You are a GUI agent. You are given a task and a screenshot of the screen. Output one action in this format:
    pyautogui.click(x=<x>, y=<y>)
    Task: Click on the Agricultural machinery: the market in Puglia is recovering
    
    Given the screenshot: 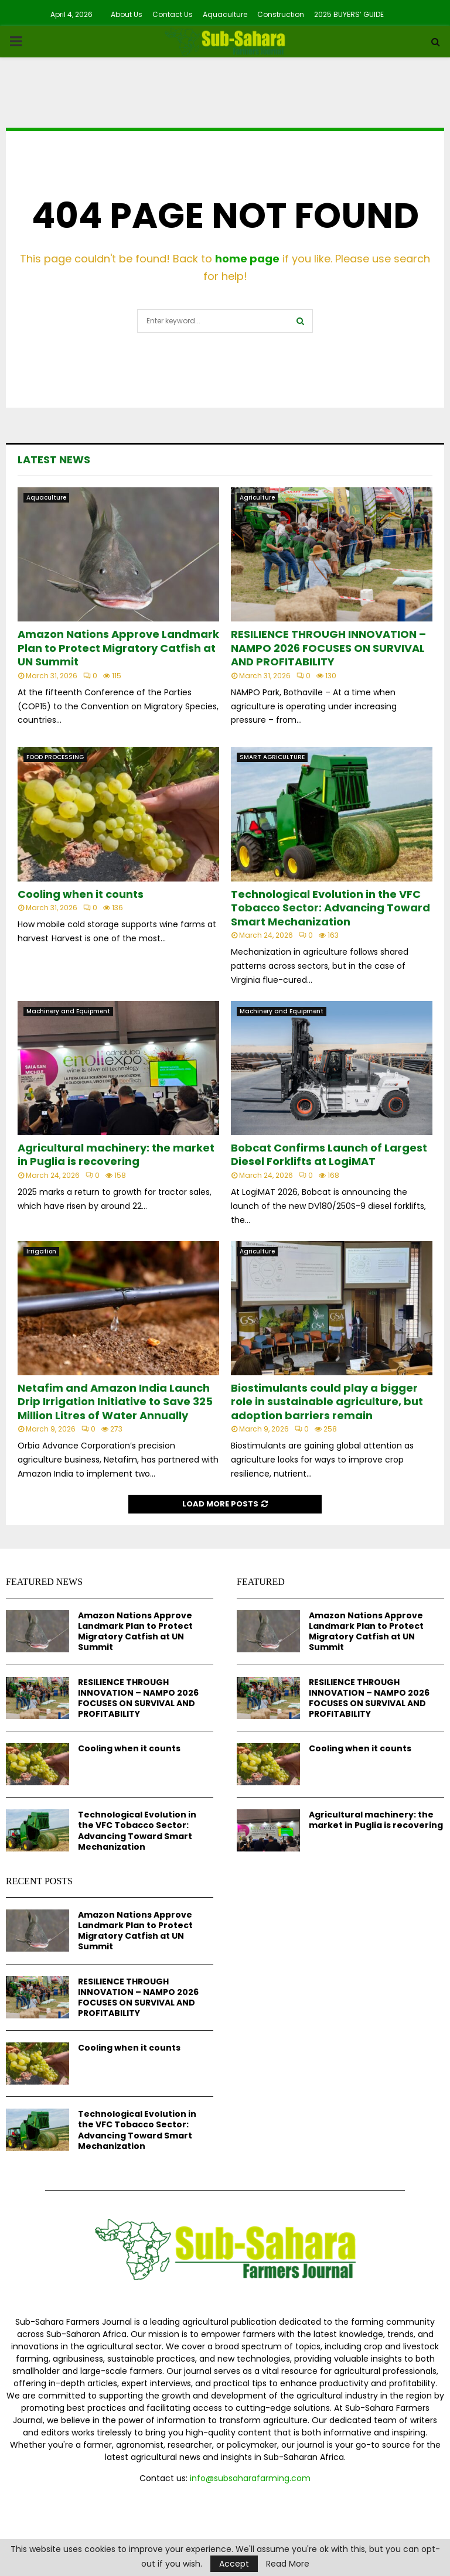 What is the action you would take?
    pyautogui.click(x=116, y=1154)
    